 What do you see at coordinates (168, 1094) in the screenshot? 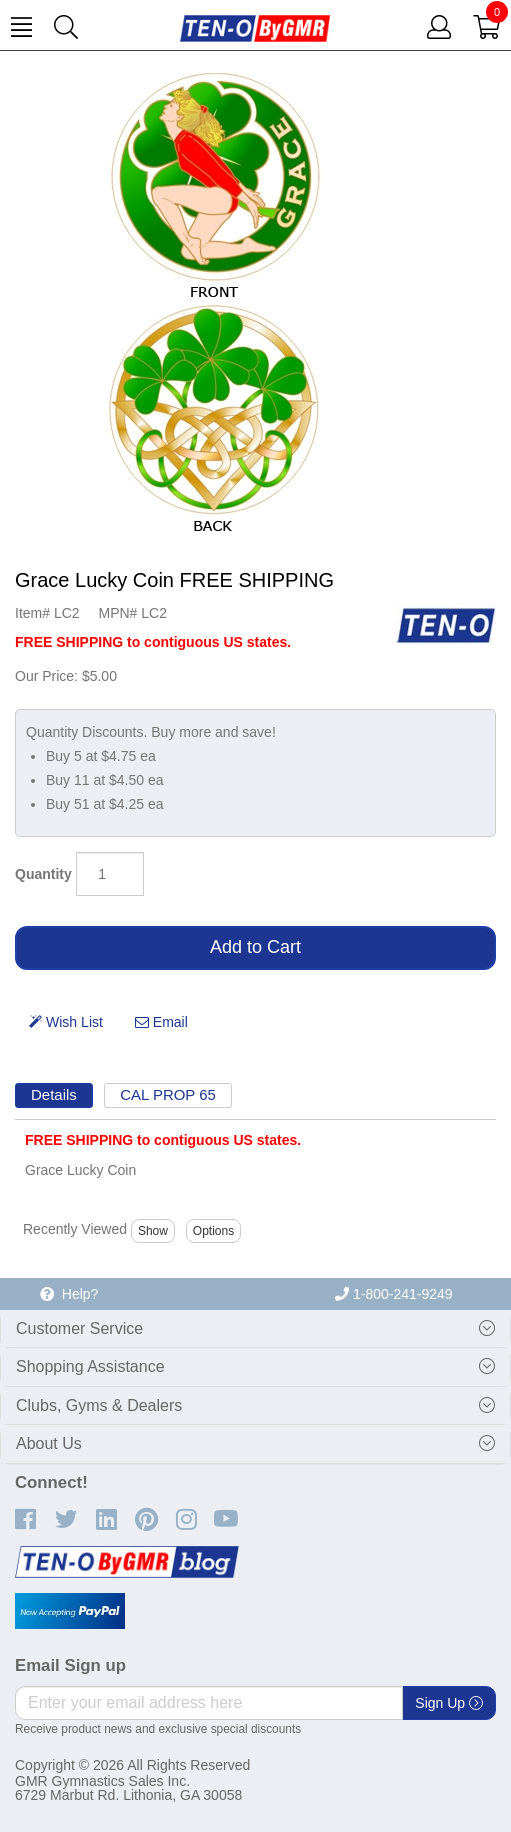
I see `CAL PROP 65` at bounding box center [168, 1094].